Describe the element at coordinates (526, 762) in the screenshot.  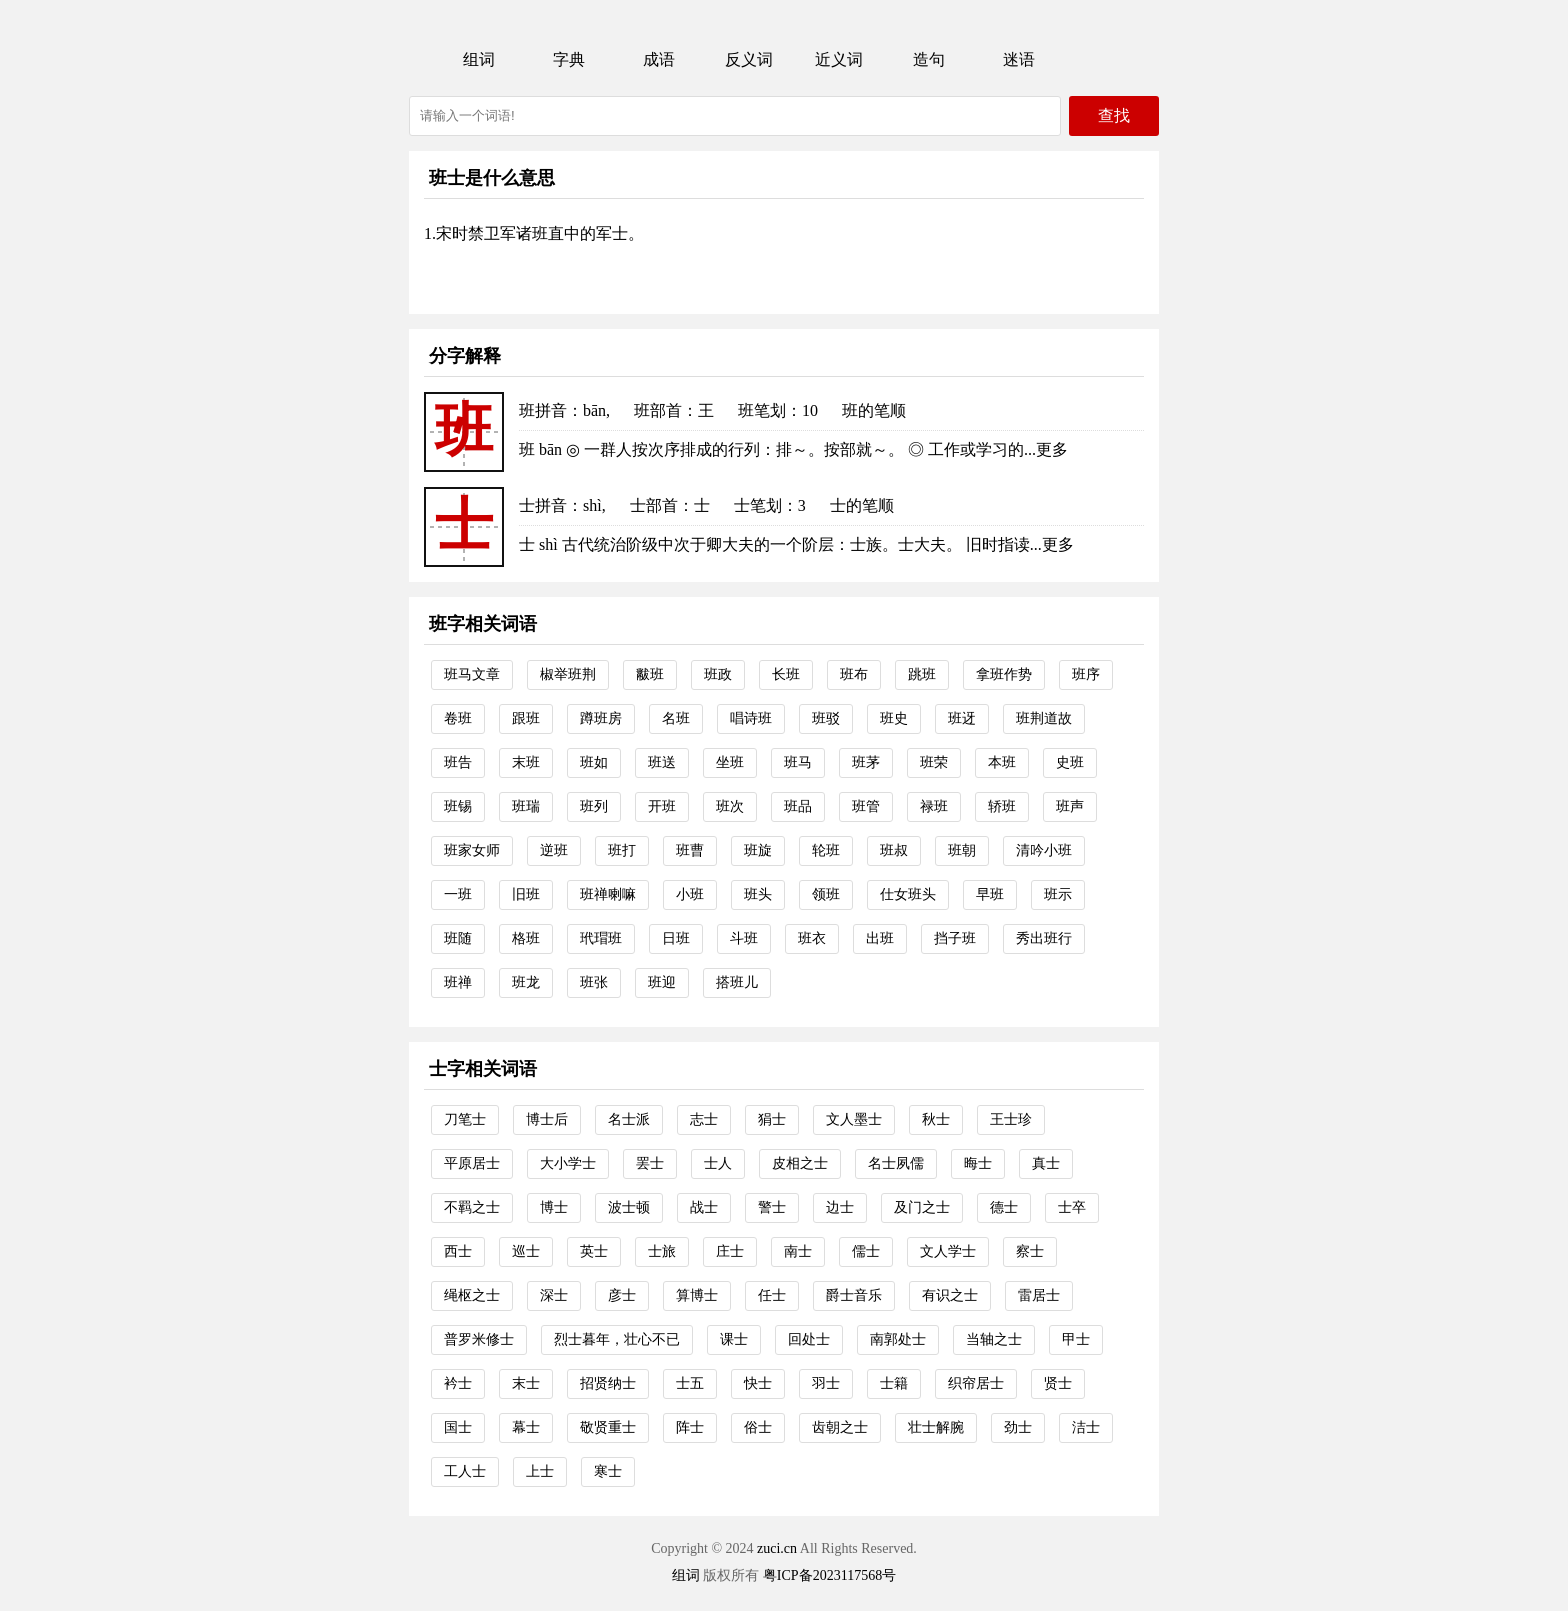
I see `末班` at that location.